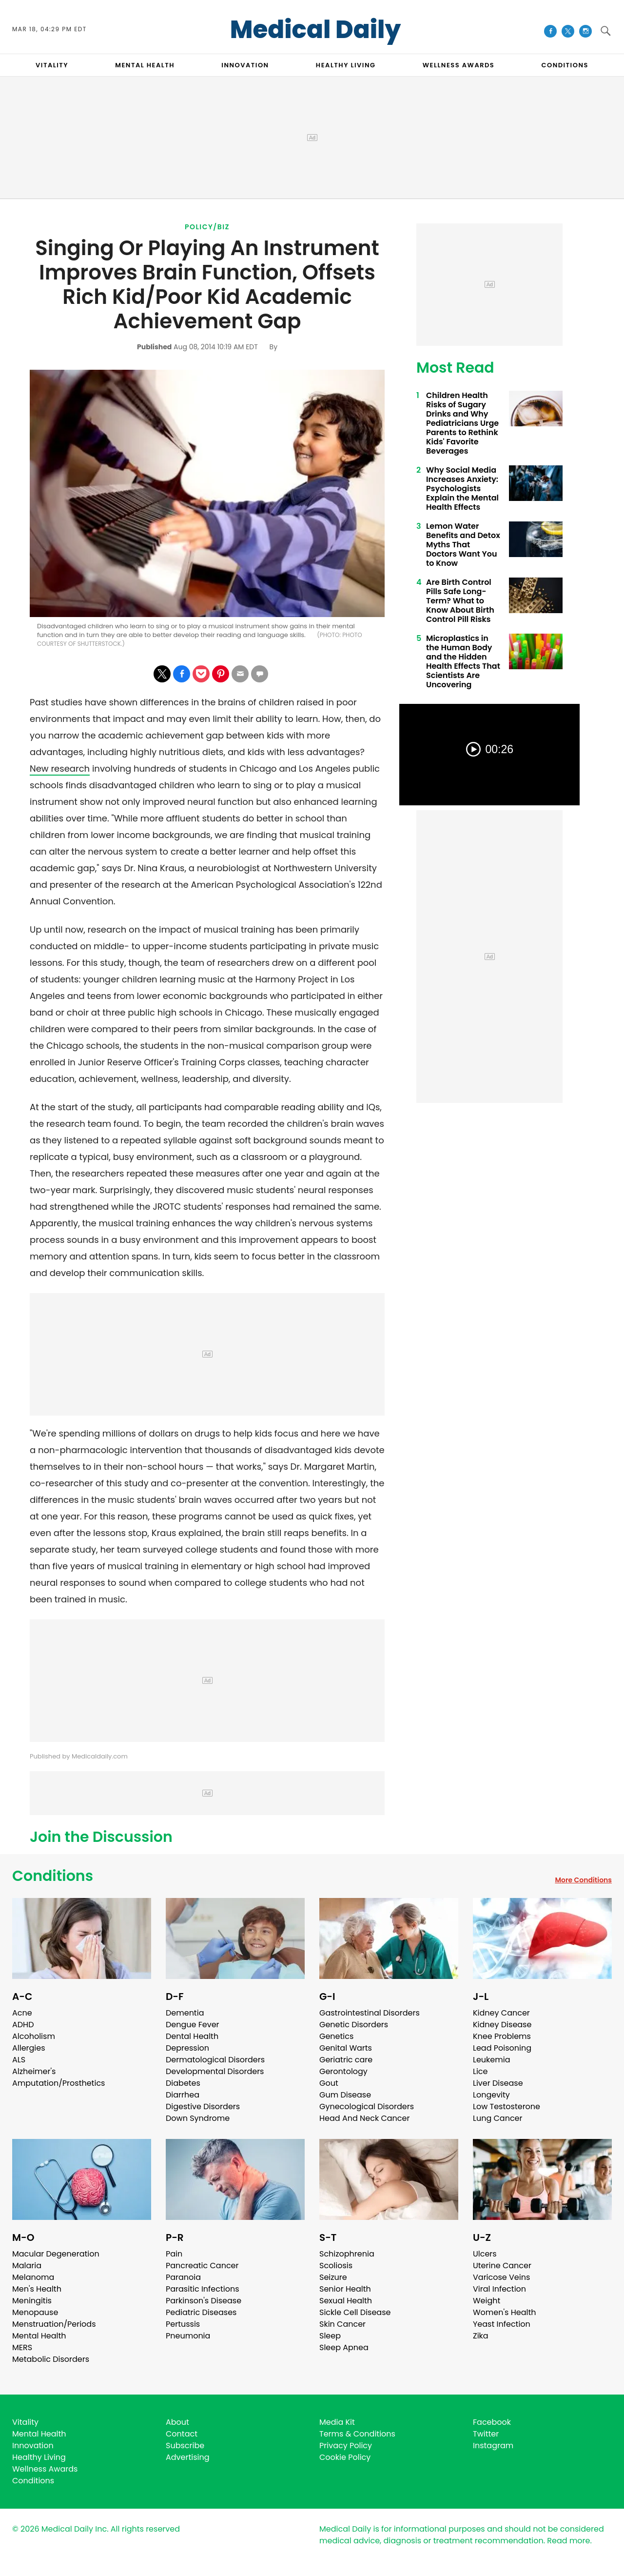 The width and height of the screenshot is (624, 2576). Describe the element at coordinates (145, 65) in the screenshot. I see `MENTAL HEALTH` at that location.